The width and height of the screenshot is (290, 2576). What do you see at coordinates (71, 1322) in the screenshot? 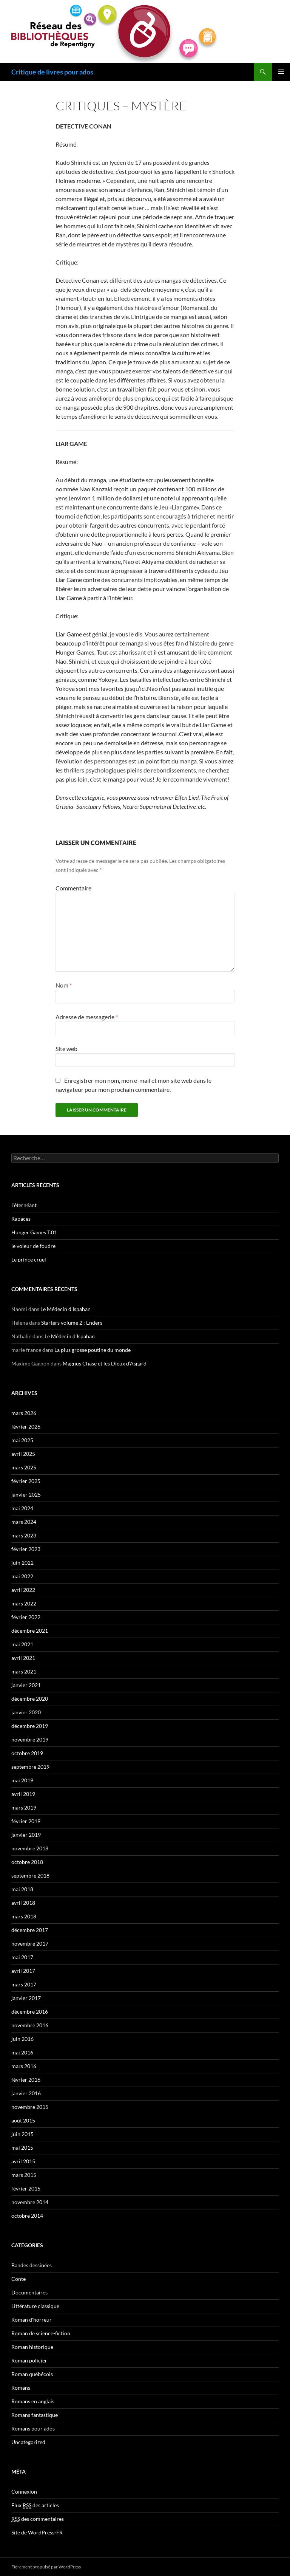
I see `Starters volume 2 : Enders` at bounding box center [71, 1322].